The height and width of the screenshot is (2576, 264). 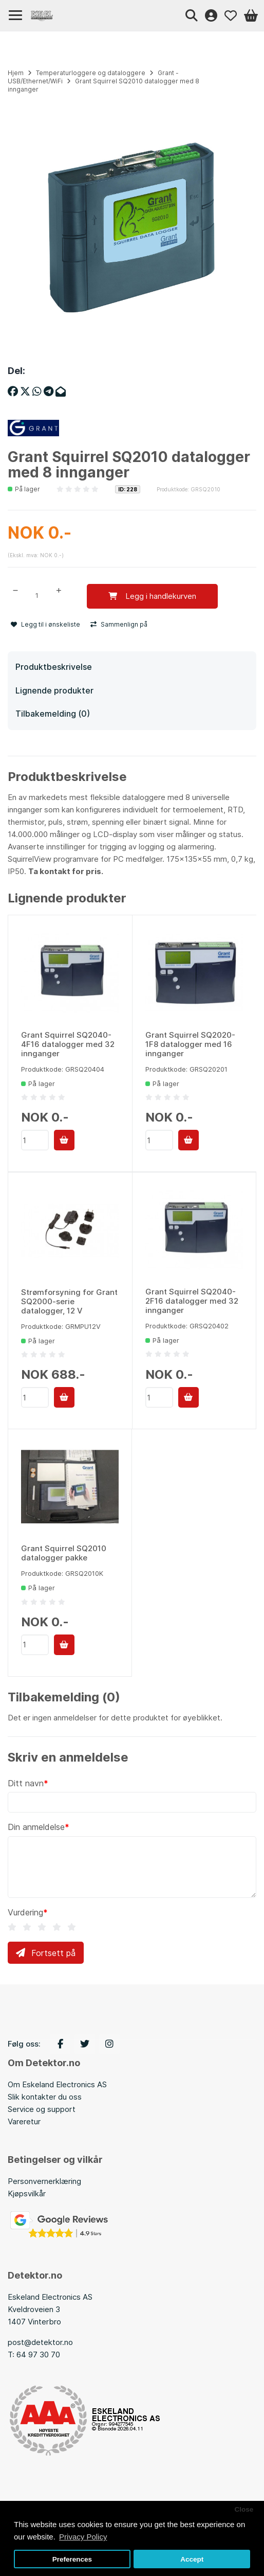 What do you see at coordinates (24, 2121) in the screenshot?
I see `Vareretur` at bounding box center [24, 2121].